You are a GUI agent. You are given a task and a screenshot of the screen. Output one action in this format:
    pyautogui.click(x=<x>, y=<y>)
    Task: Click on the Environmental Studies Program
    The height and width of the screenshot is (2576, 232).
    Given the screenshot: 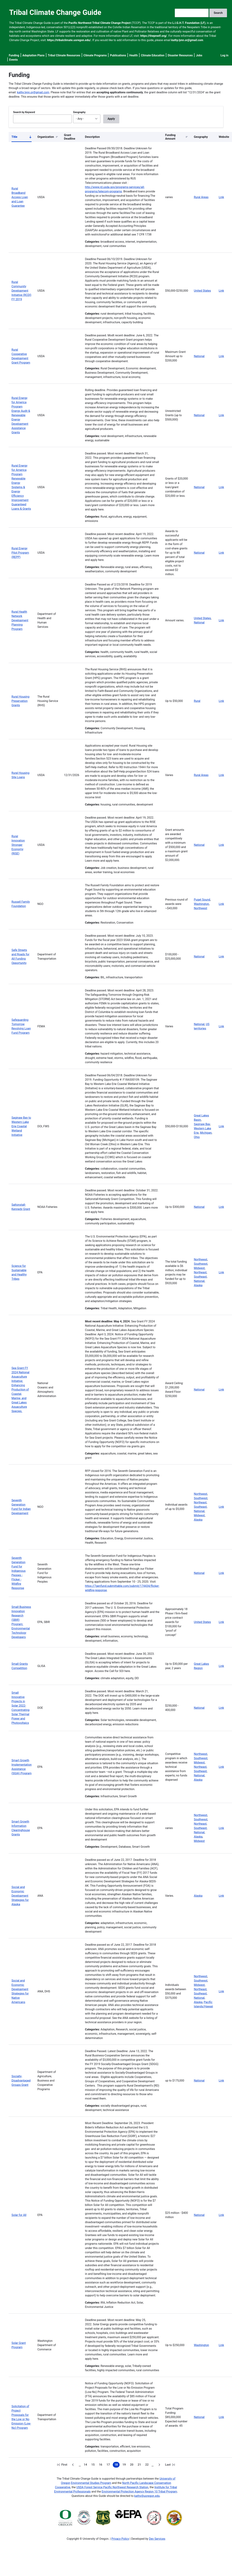 What is the action you would take?
    pyautogui.click(x=91, y=2483)
    